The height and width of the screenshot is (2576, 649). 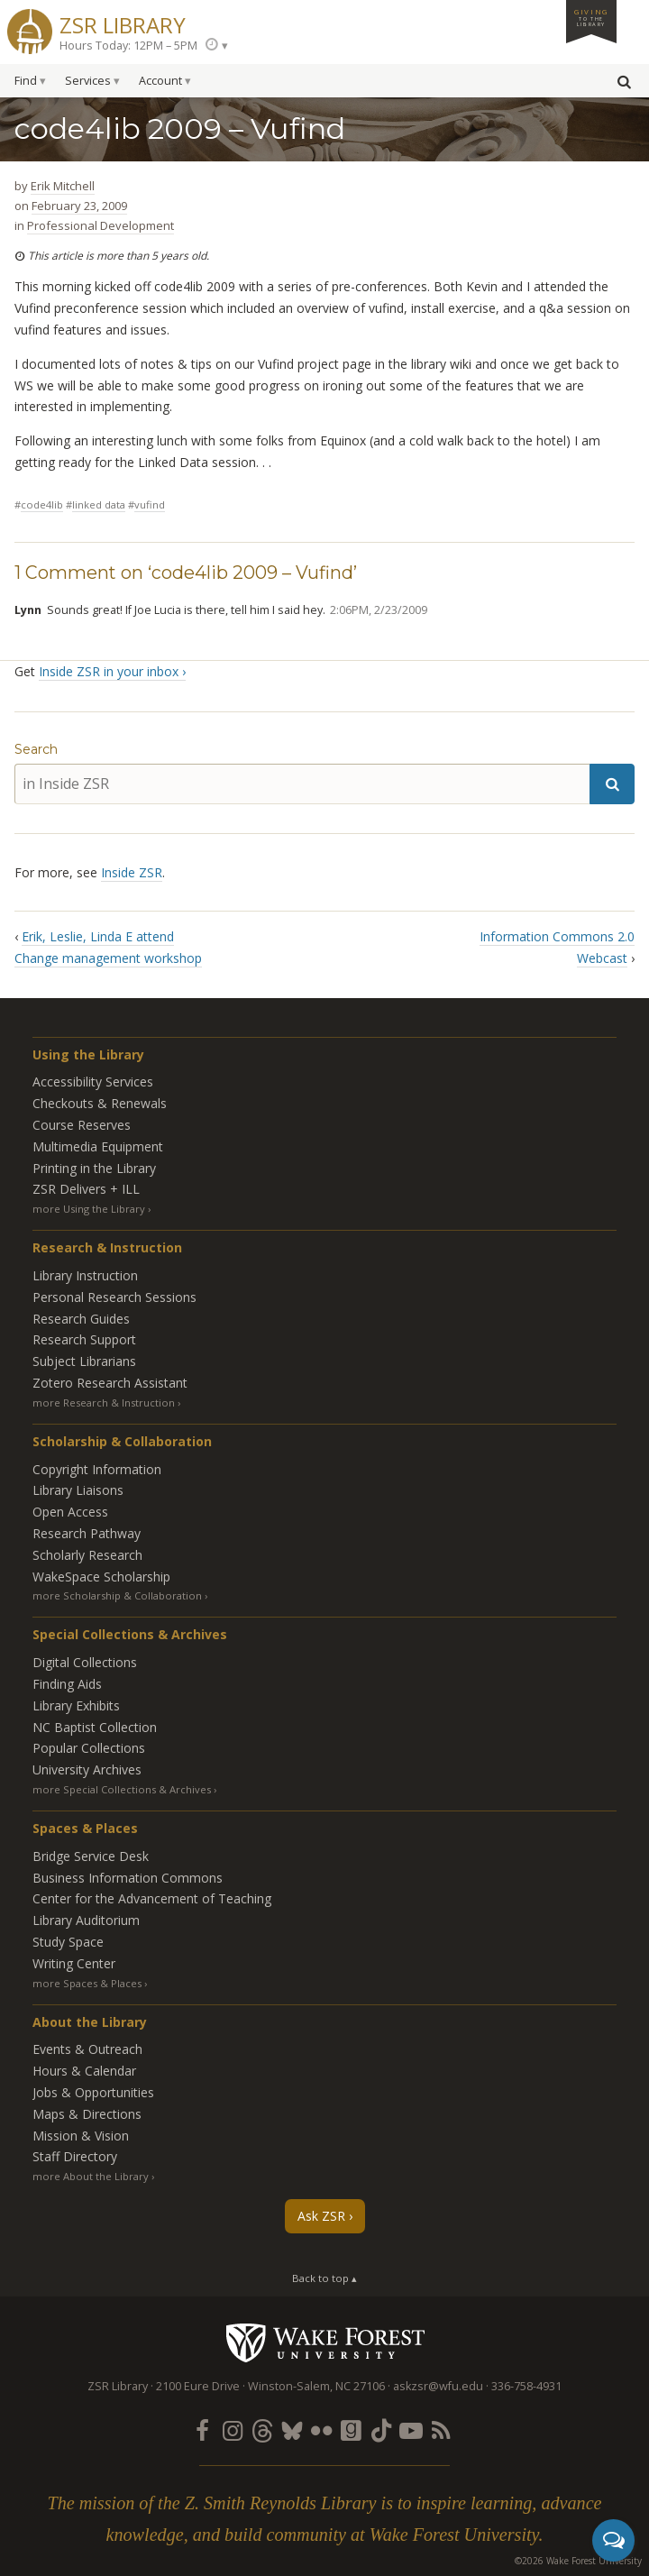 I want to click on Erik Mitchell, so click(x=63, y=186).